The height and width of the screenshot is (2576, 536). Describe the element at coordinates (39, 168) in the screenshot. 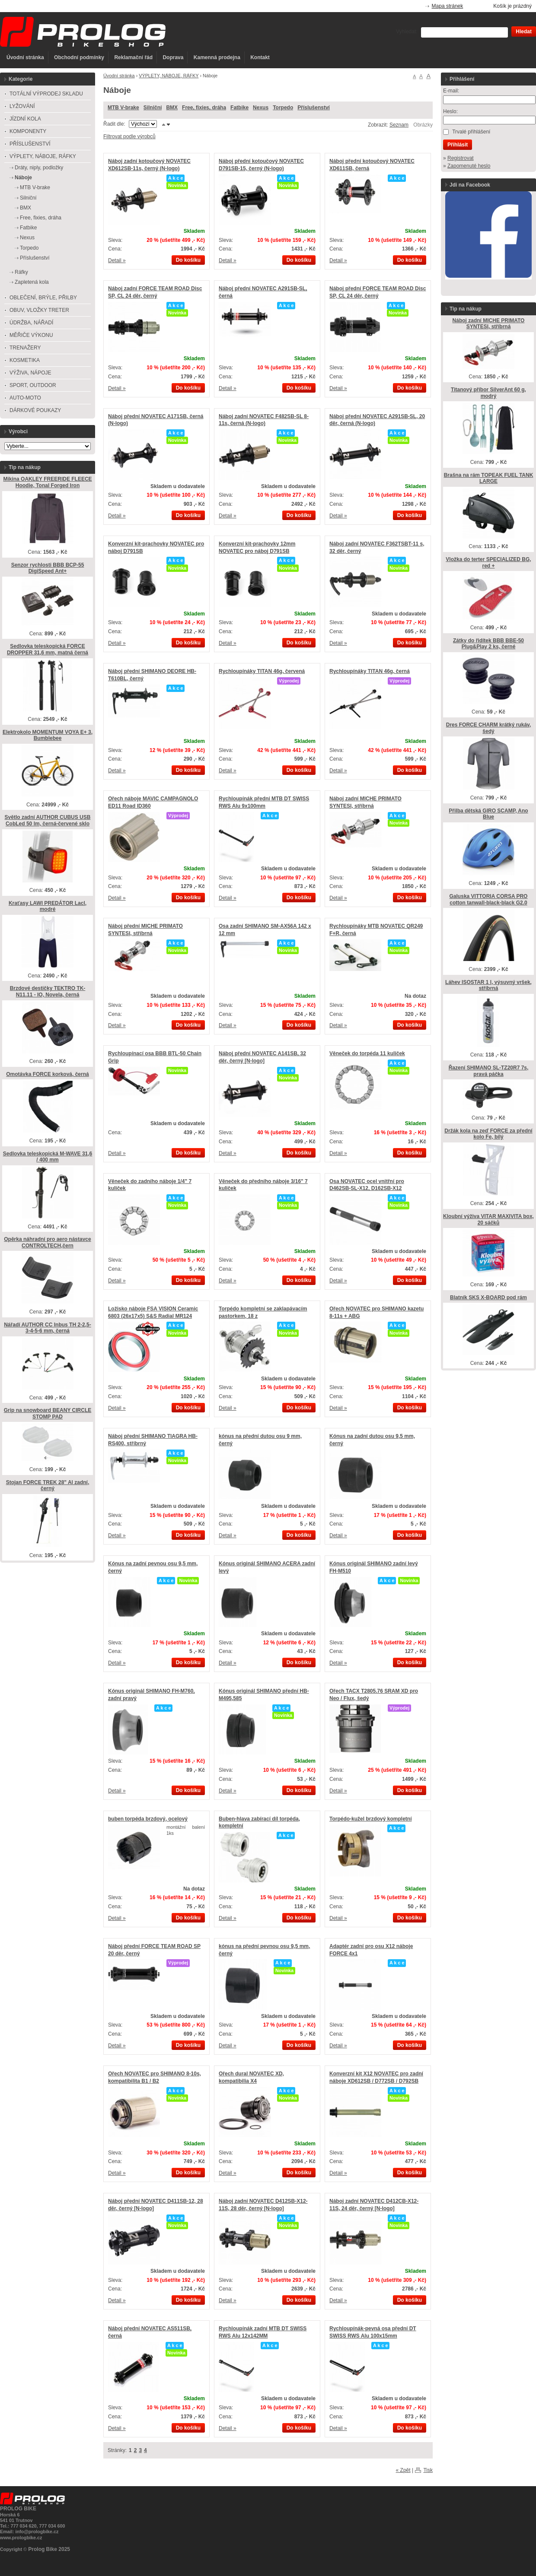

I see `Dráty, niply, podložky` at that location.